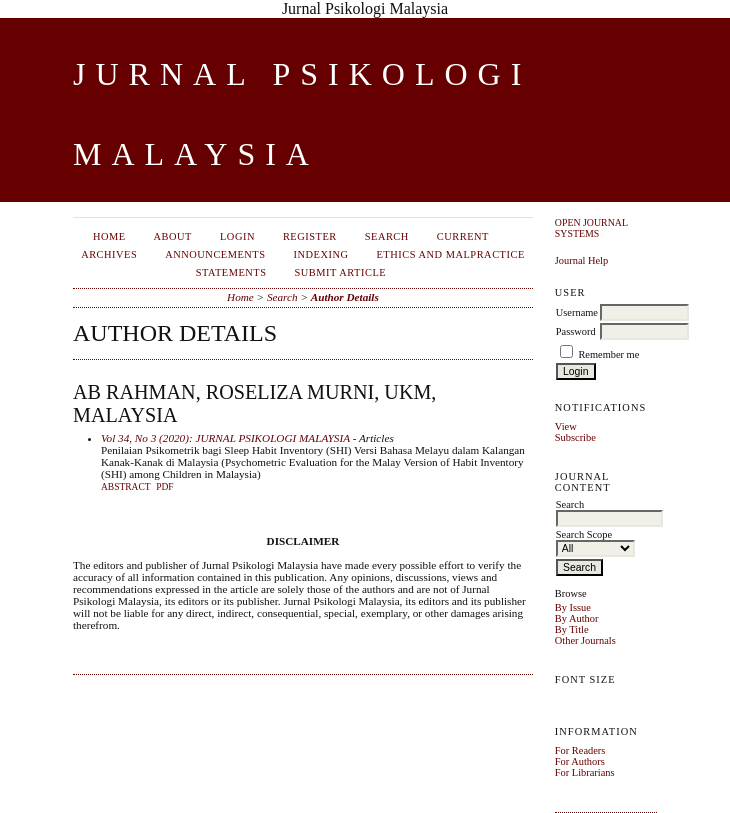  What do you see at coordinates (215, 254) in the screenshot?
I see `Announcements` at bounding box center [215, 254].